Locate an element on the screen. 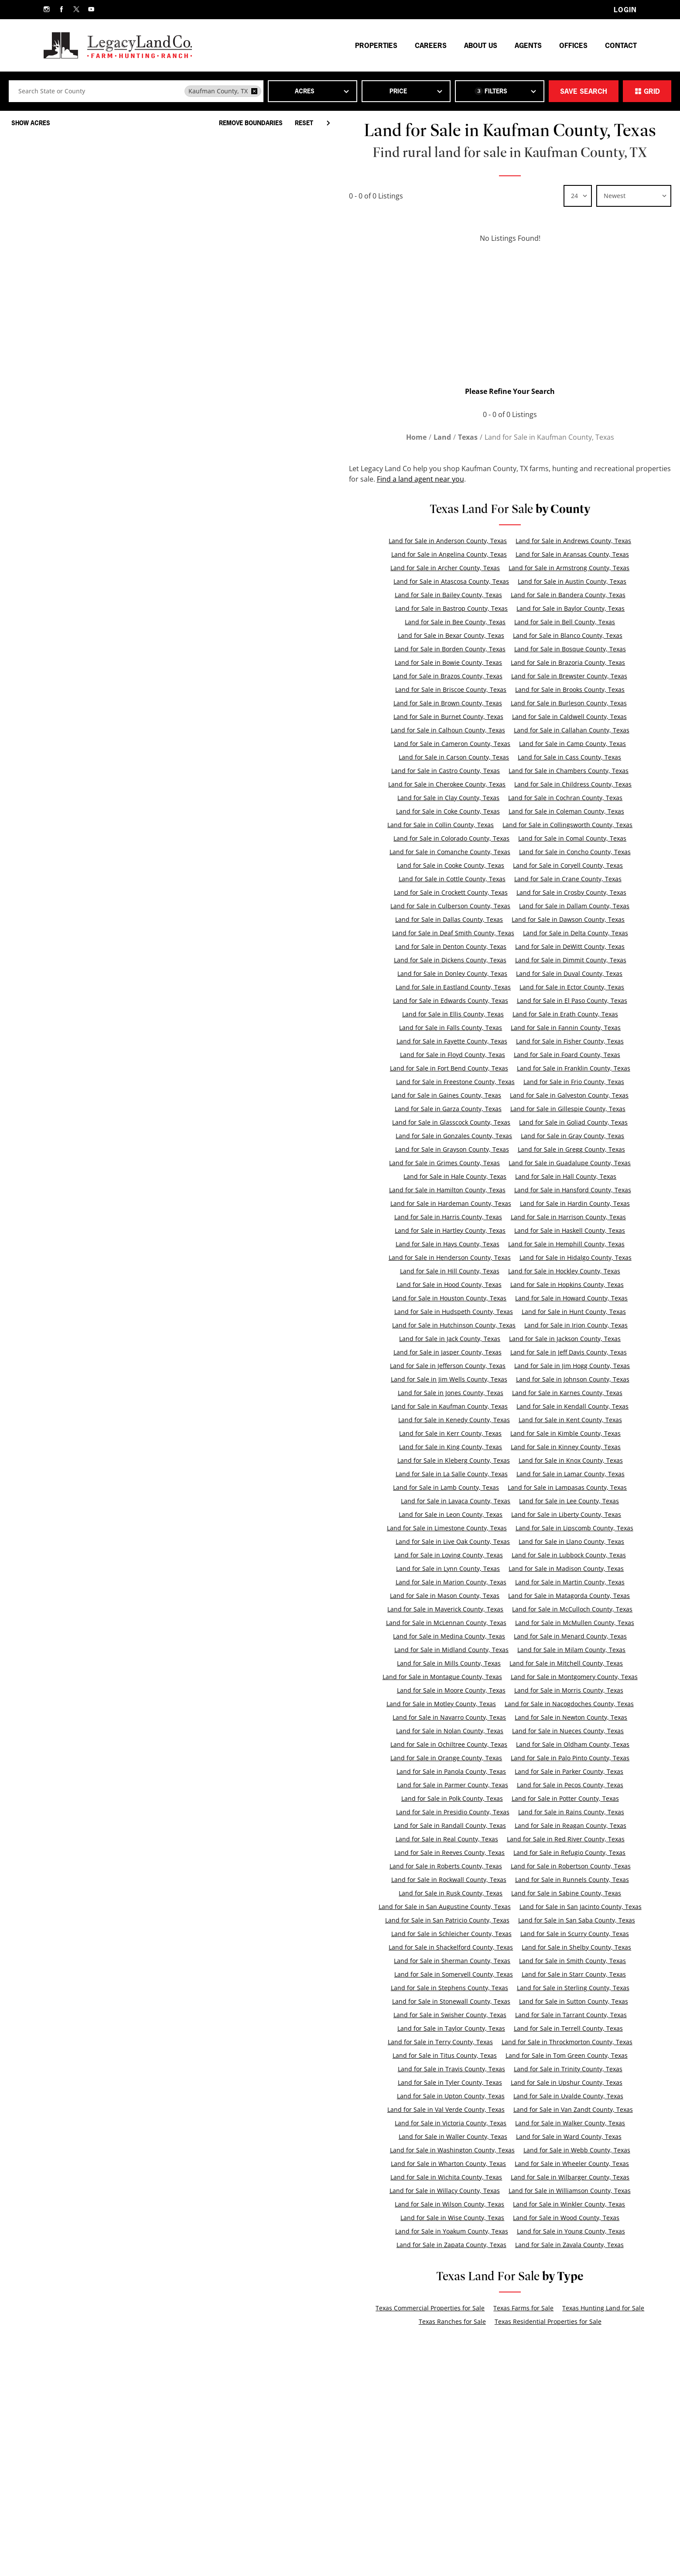  Land for Sale in Sabine County, Texas is located at coordinates (566, 1893).